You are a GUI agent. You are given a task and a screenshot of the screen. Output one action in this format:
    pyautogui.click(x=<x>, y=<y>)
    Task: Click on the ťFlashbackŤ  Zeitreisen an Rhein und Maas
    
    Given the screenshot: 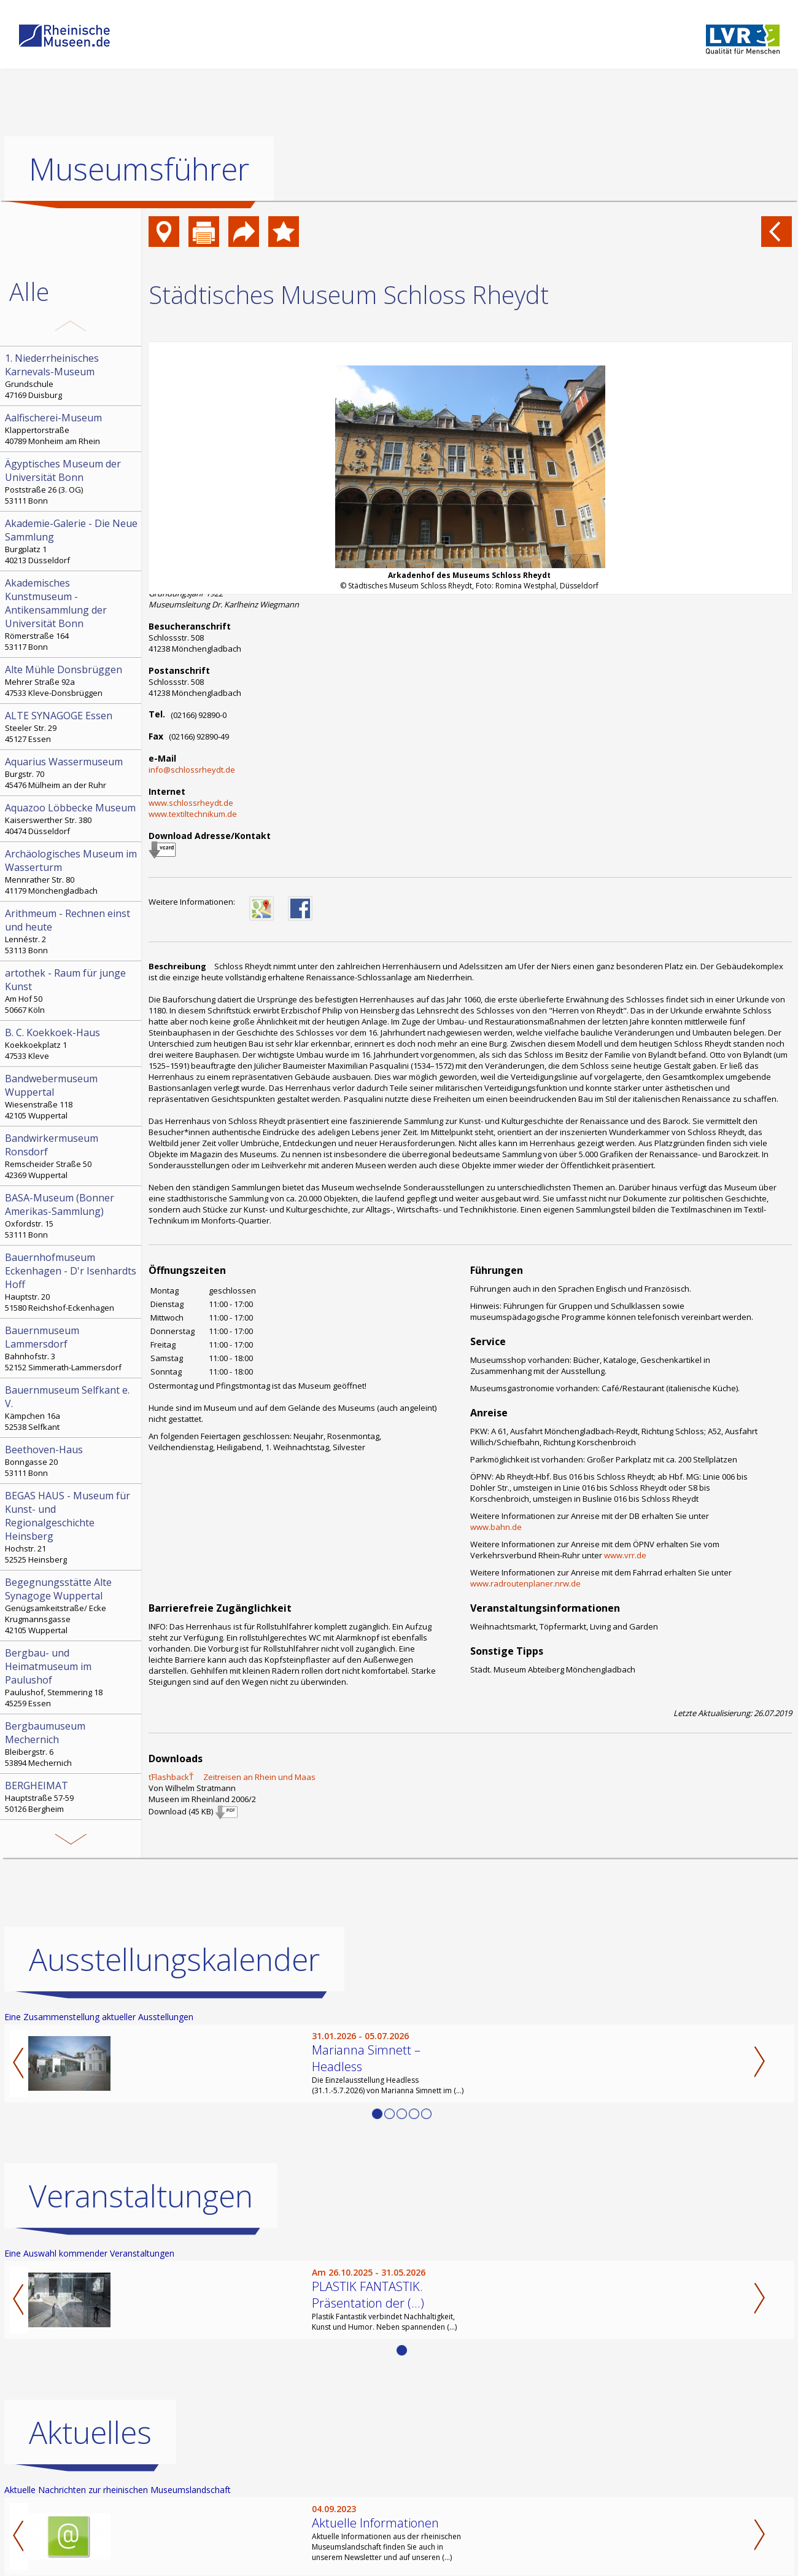 What is the action you would take?
    pyautogui.click(x=232, y=1776)
    